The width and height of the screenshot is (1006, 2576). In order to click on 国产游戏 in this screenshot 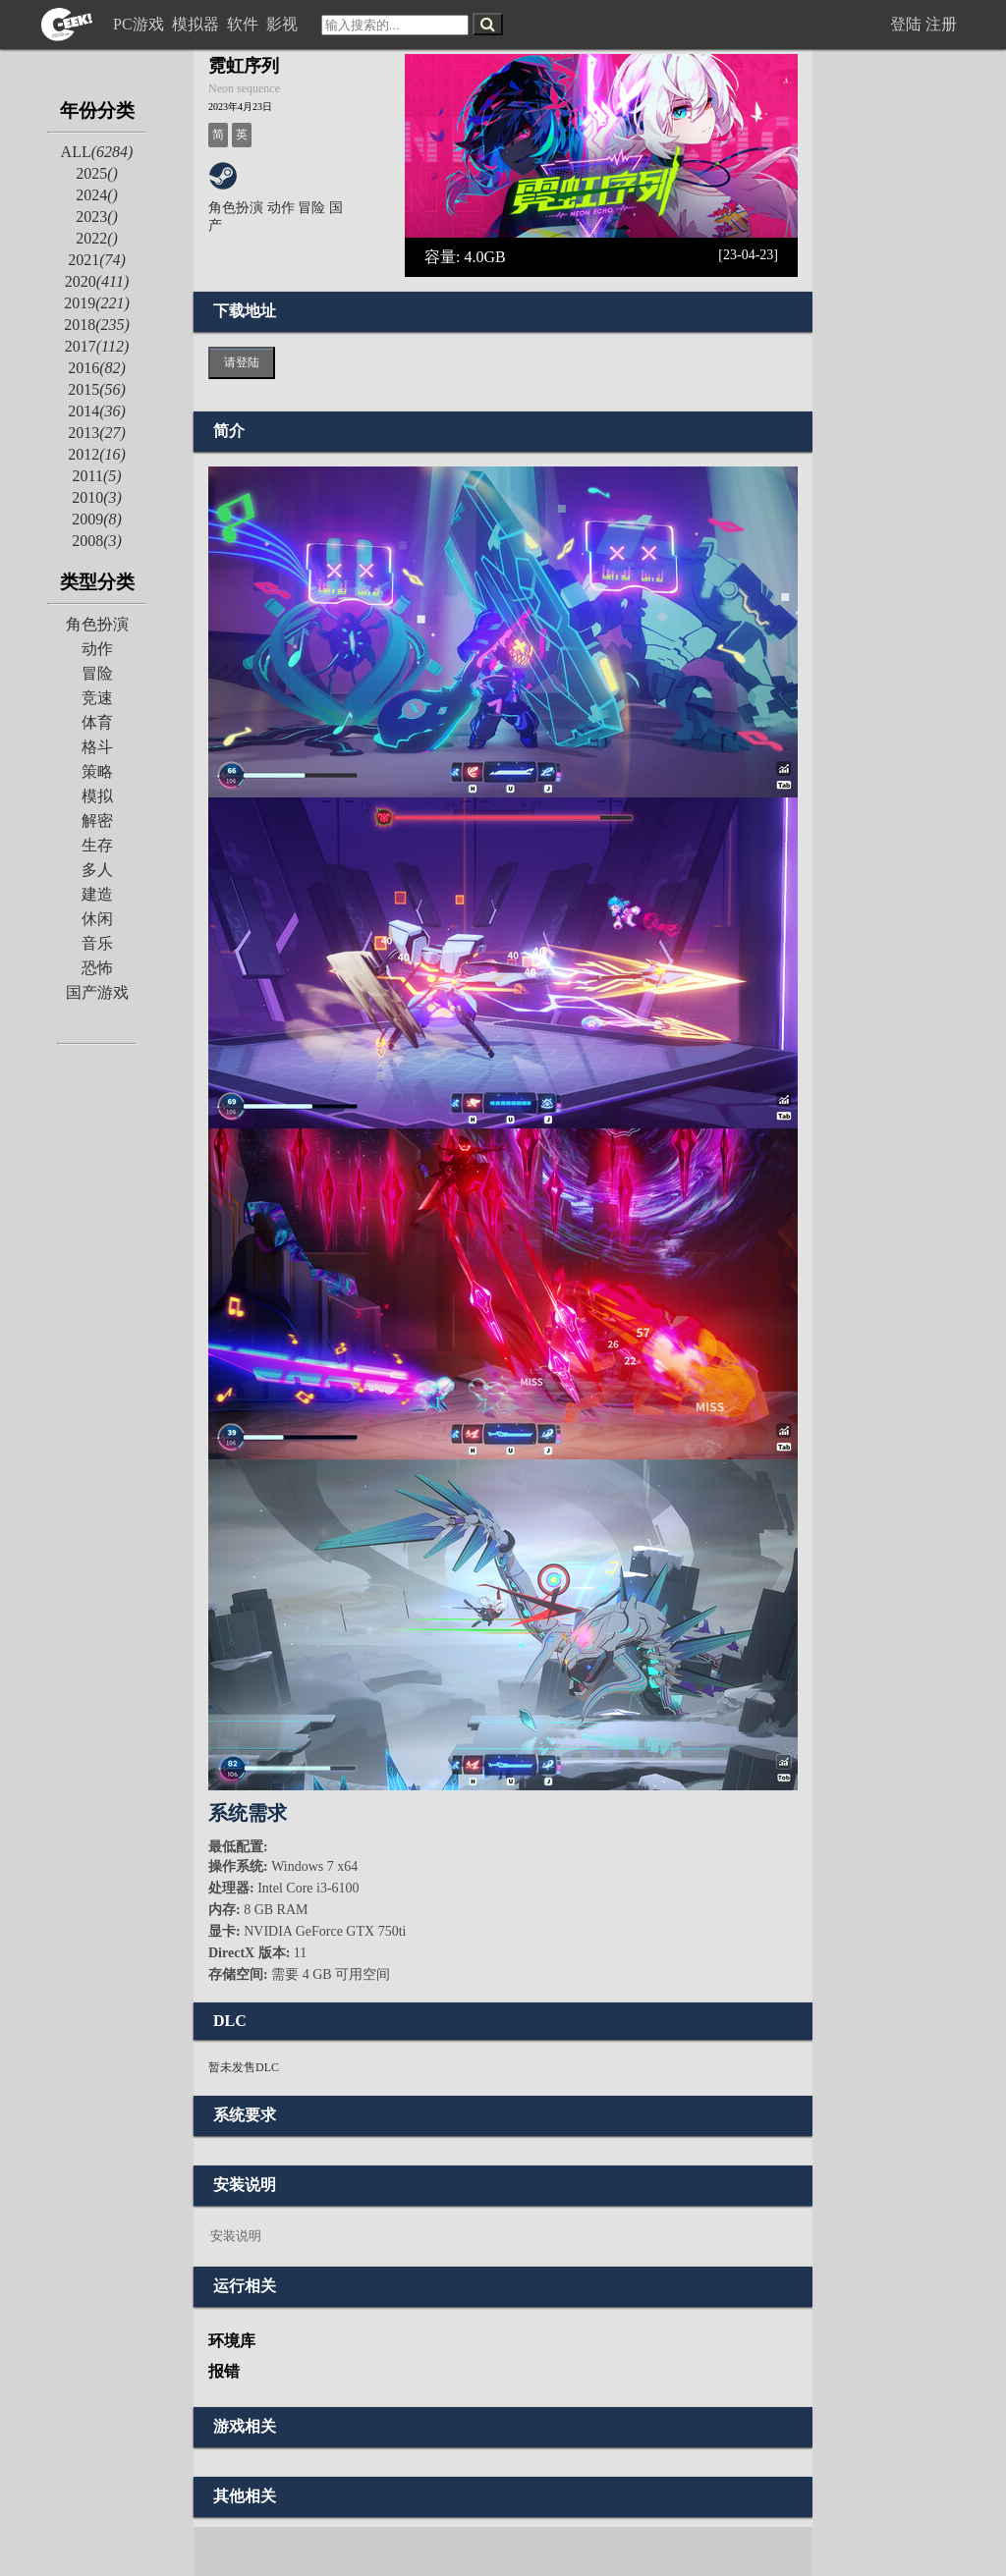, I will do `click(97, 992)`.